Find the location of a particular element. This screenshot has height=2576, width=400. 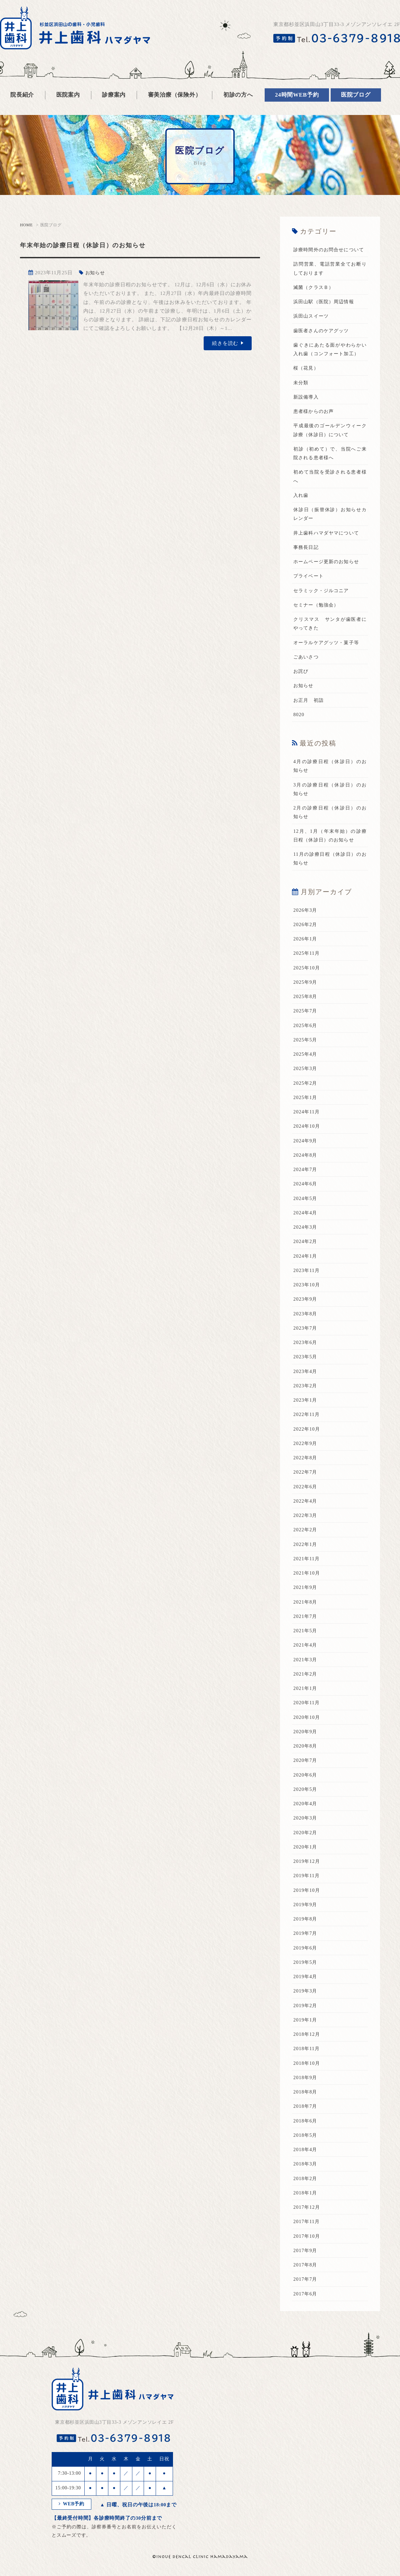

浜田山スイーツ is located at coordinates (312, 325).